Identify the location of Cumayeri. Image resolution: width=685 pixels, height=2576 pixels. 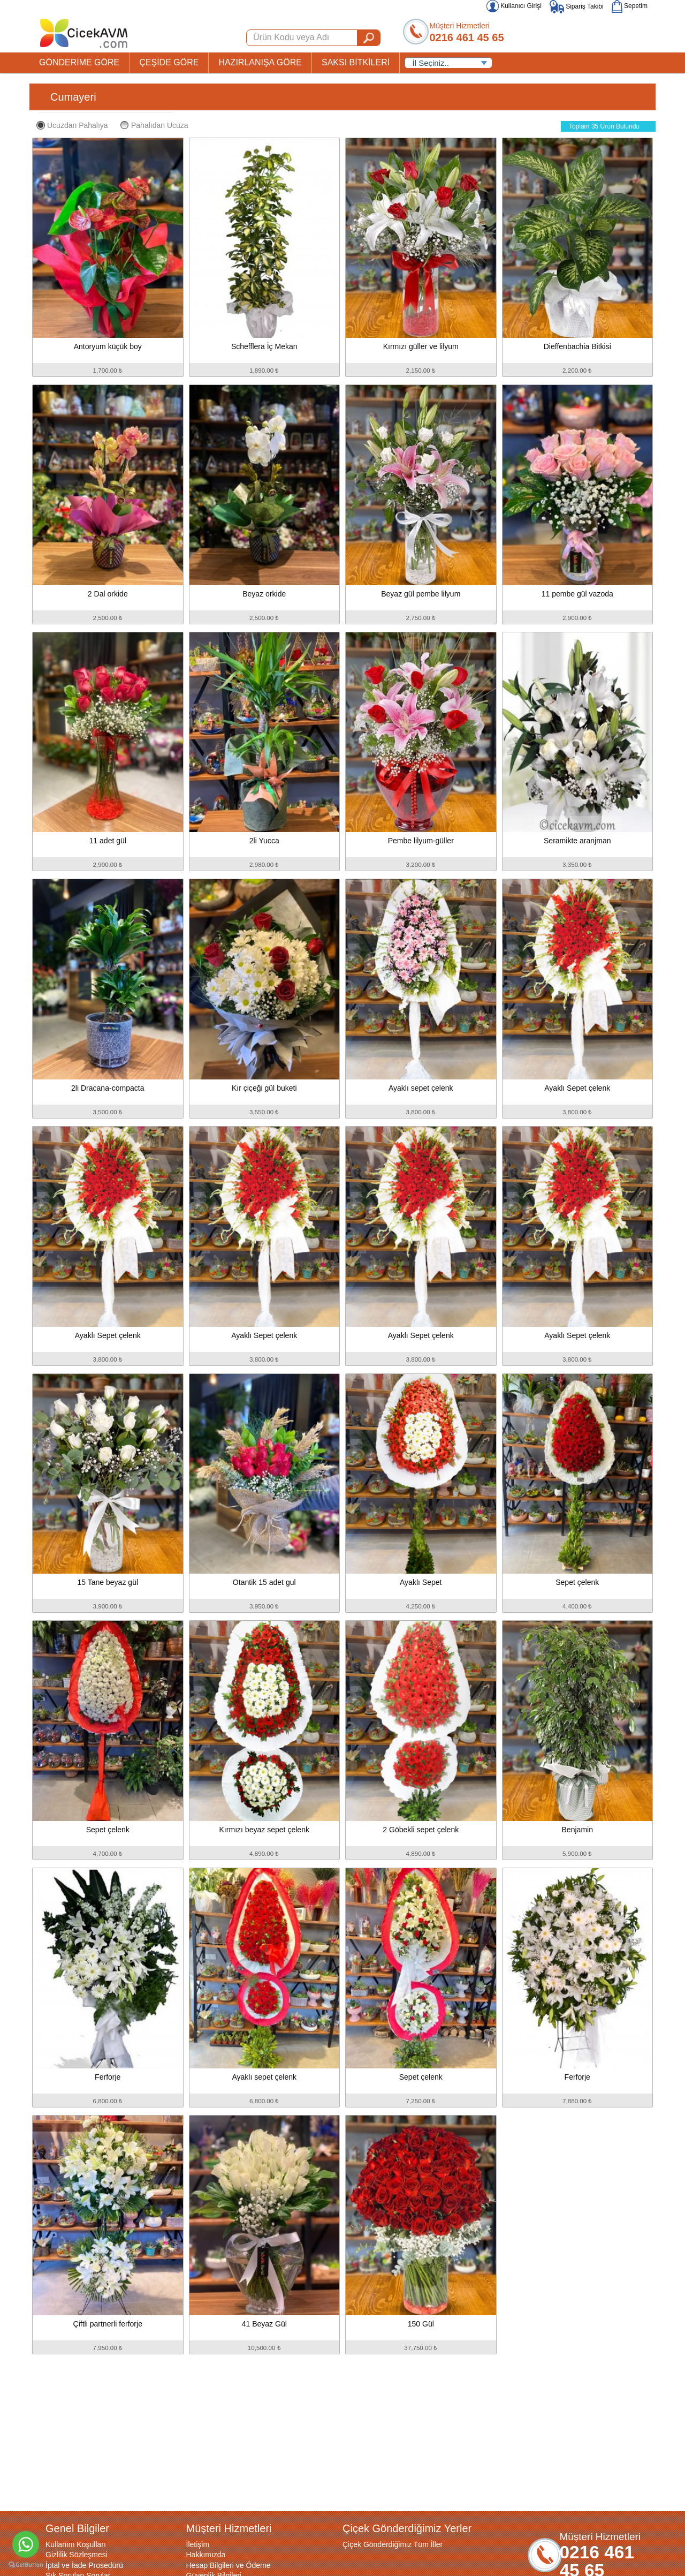
(73, 97).